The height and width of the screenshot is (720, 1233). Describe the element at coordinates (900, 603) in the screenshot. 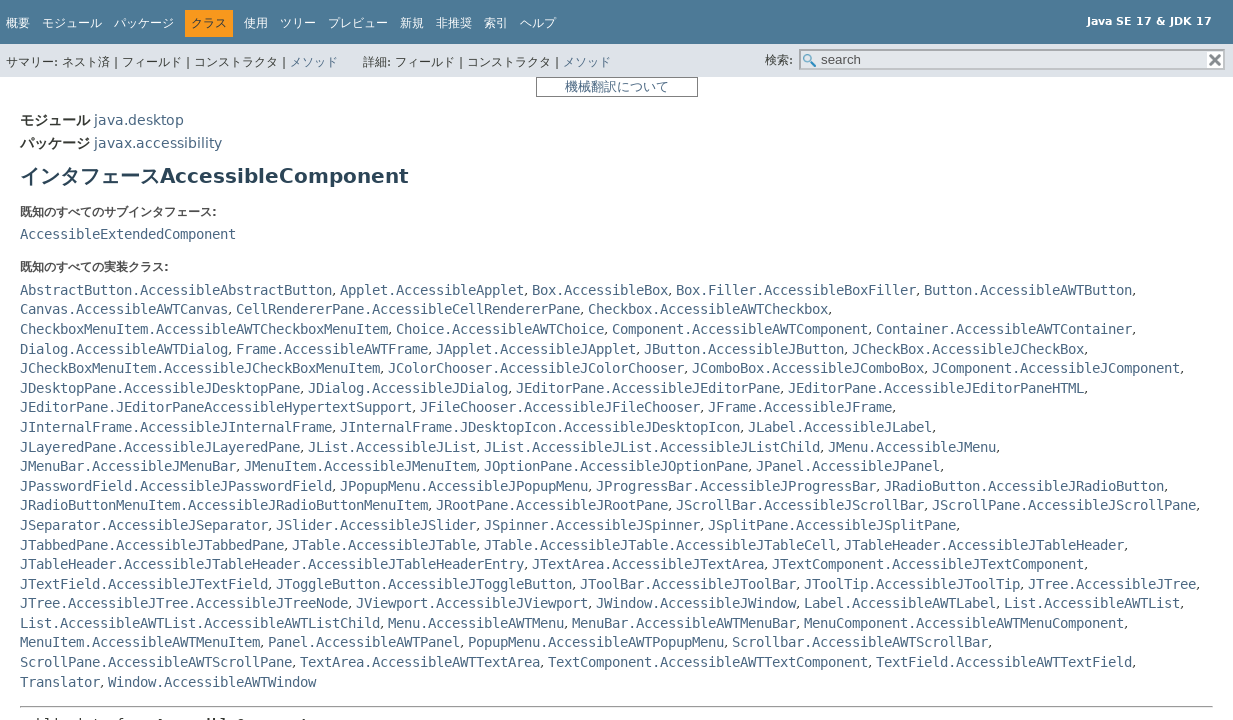

I see `Label.AccessibleAWTLabel` at that location.